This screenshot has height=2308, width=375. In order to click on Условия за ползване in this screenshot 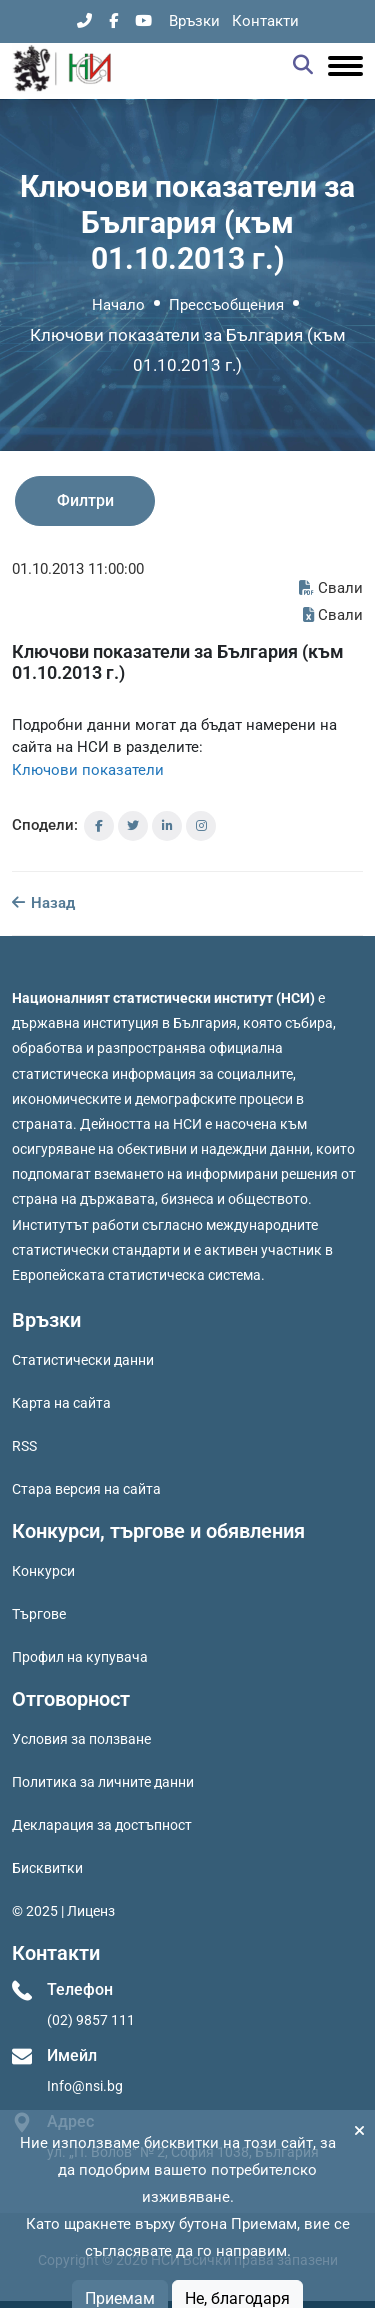, I will do `click(81, 1739)`.